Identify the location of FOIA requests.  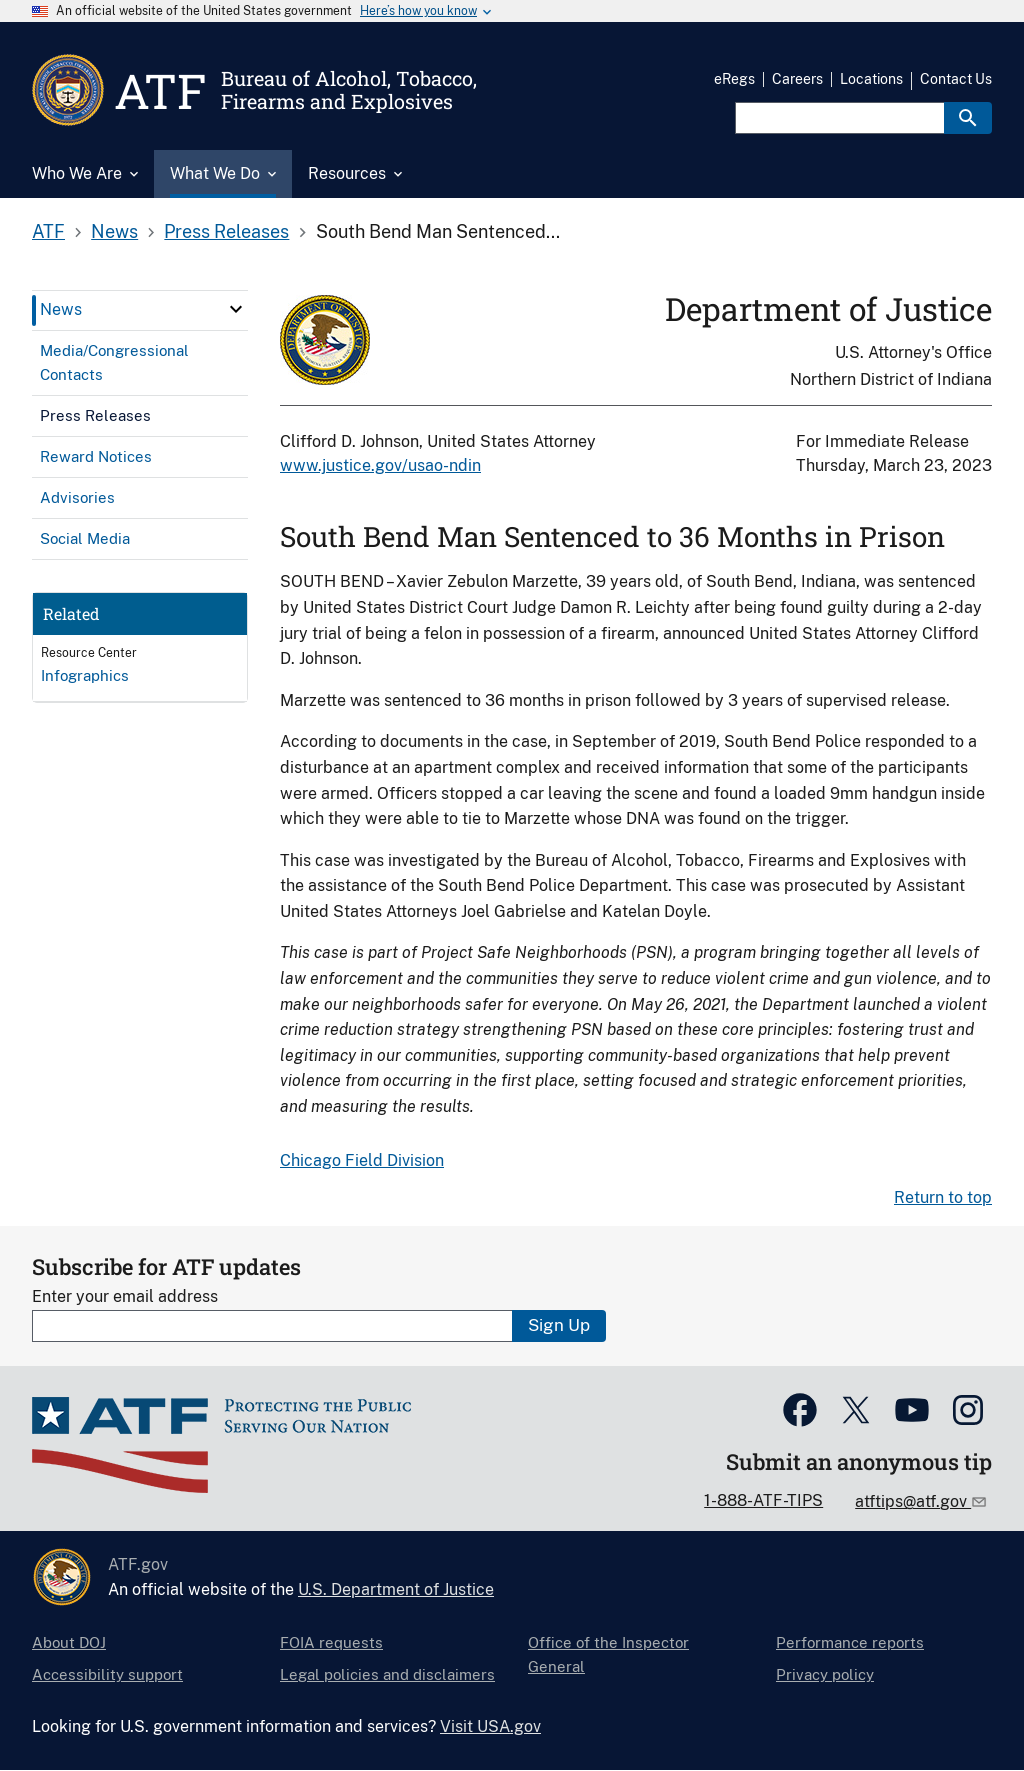
(331, 1642).